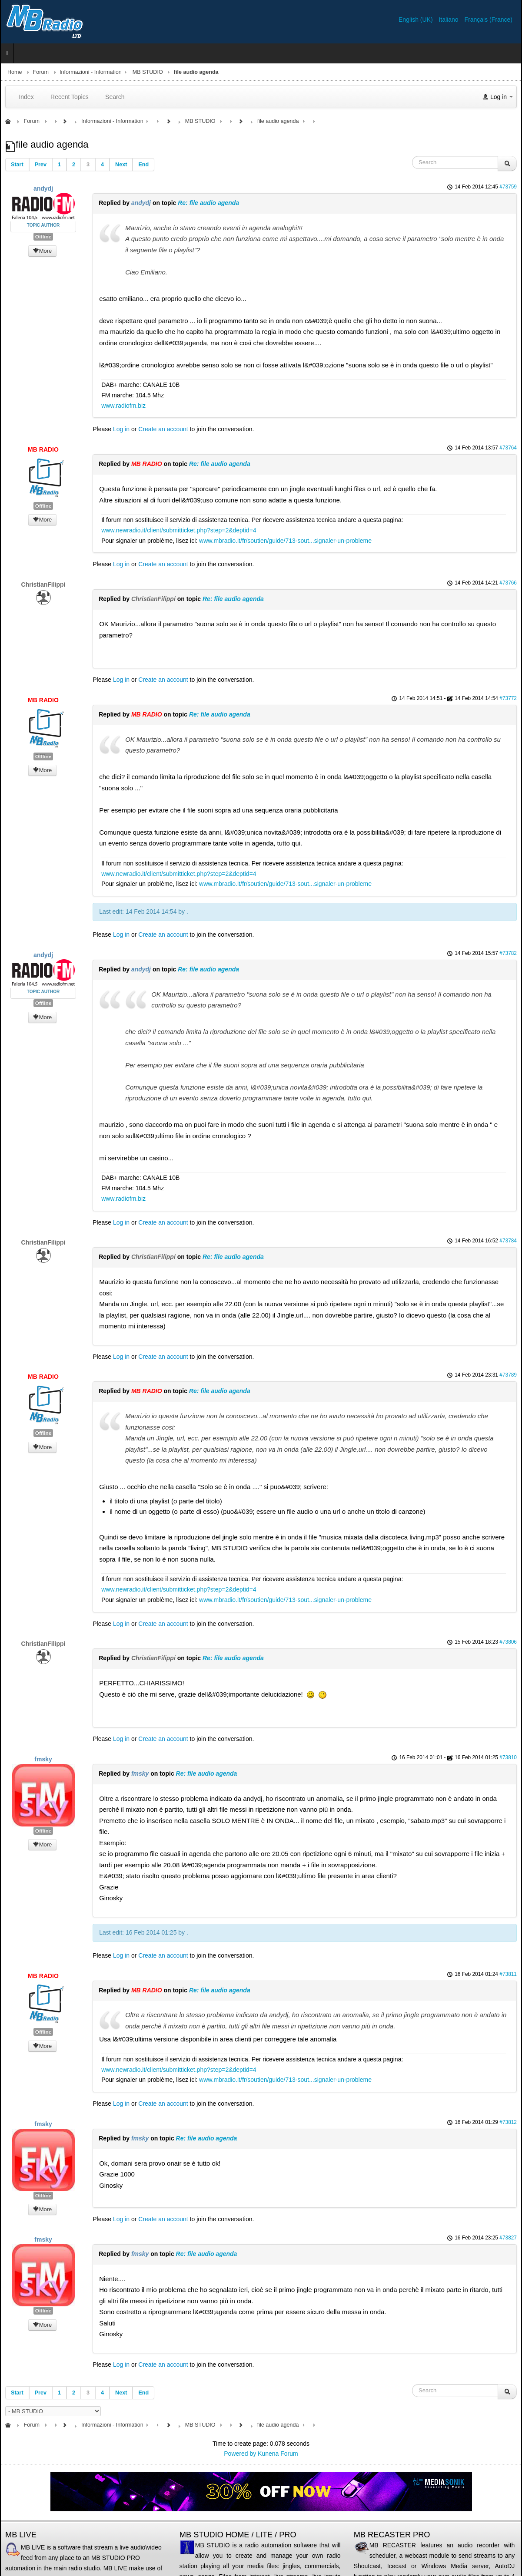 The height and width of the screenshot is (2576, 522). I want to click on #73789, so click(508, 1375).